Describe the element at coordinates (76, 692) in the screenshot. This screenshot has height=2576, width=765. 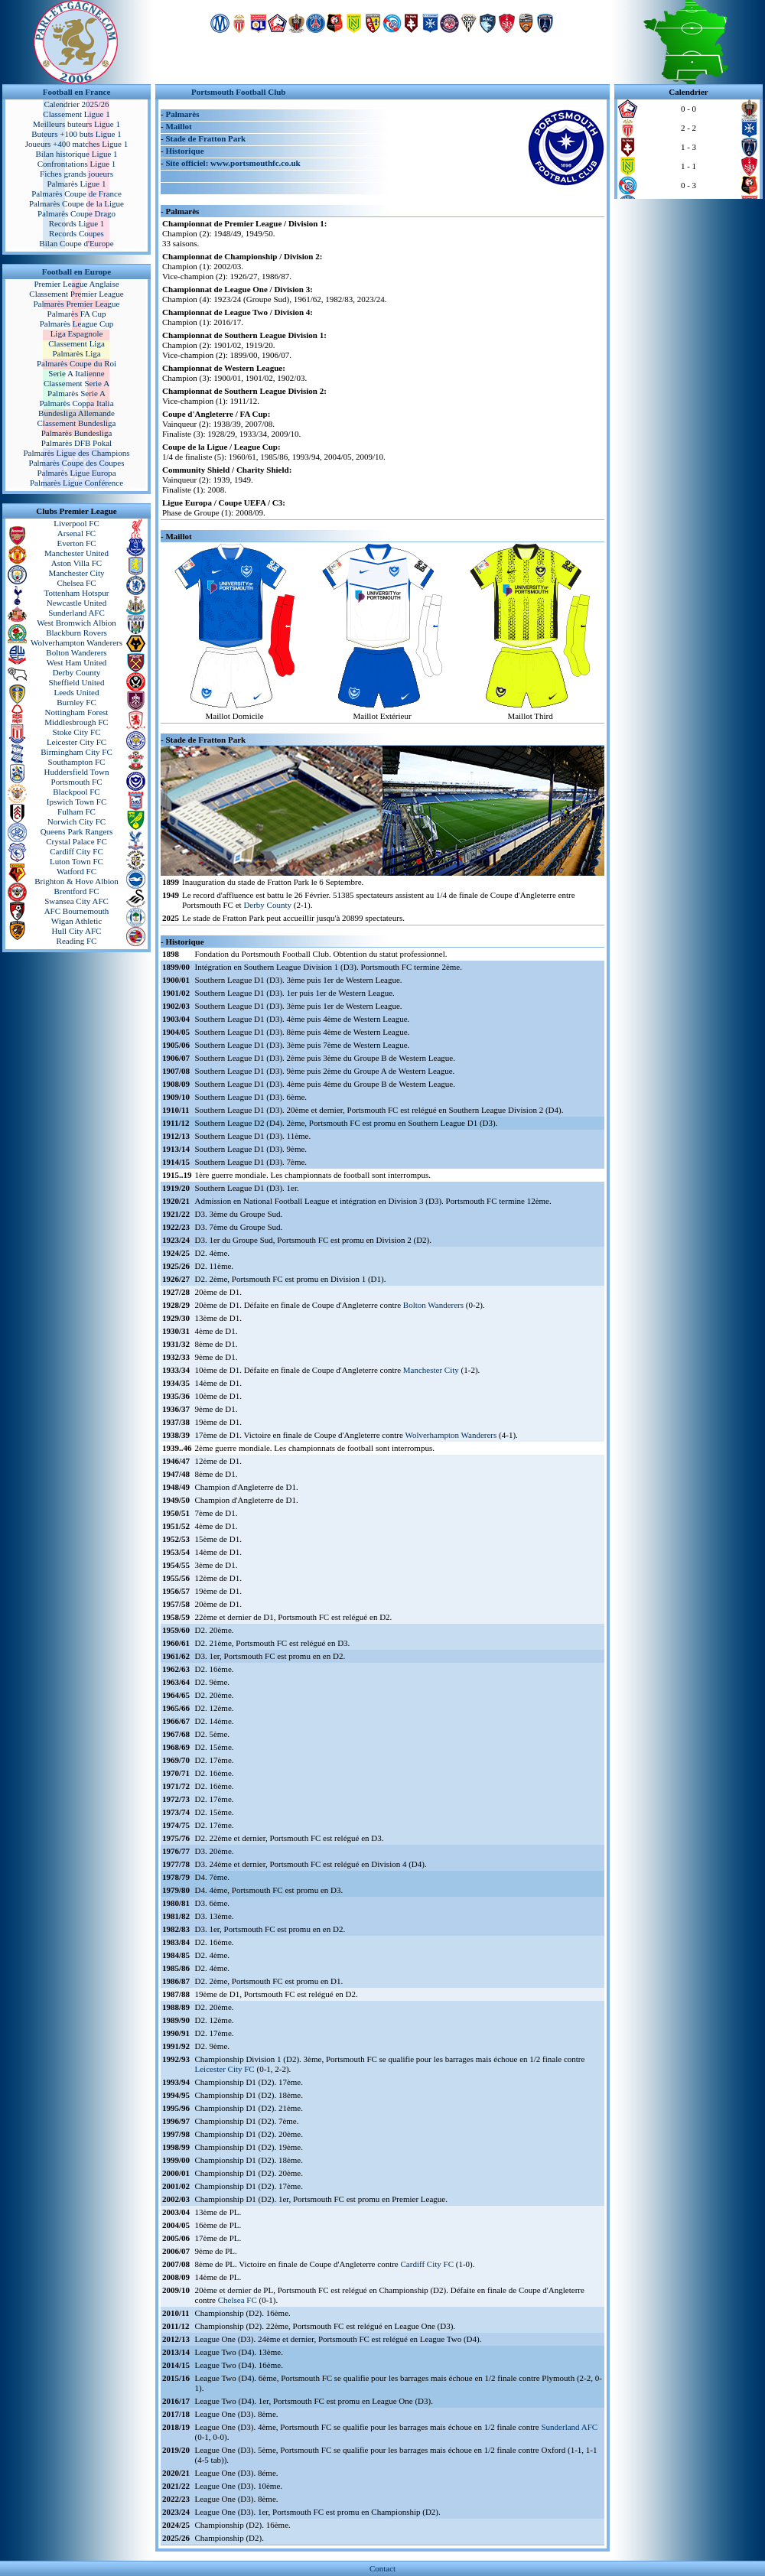
I see `Leeds United` at that location.